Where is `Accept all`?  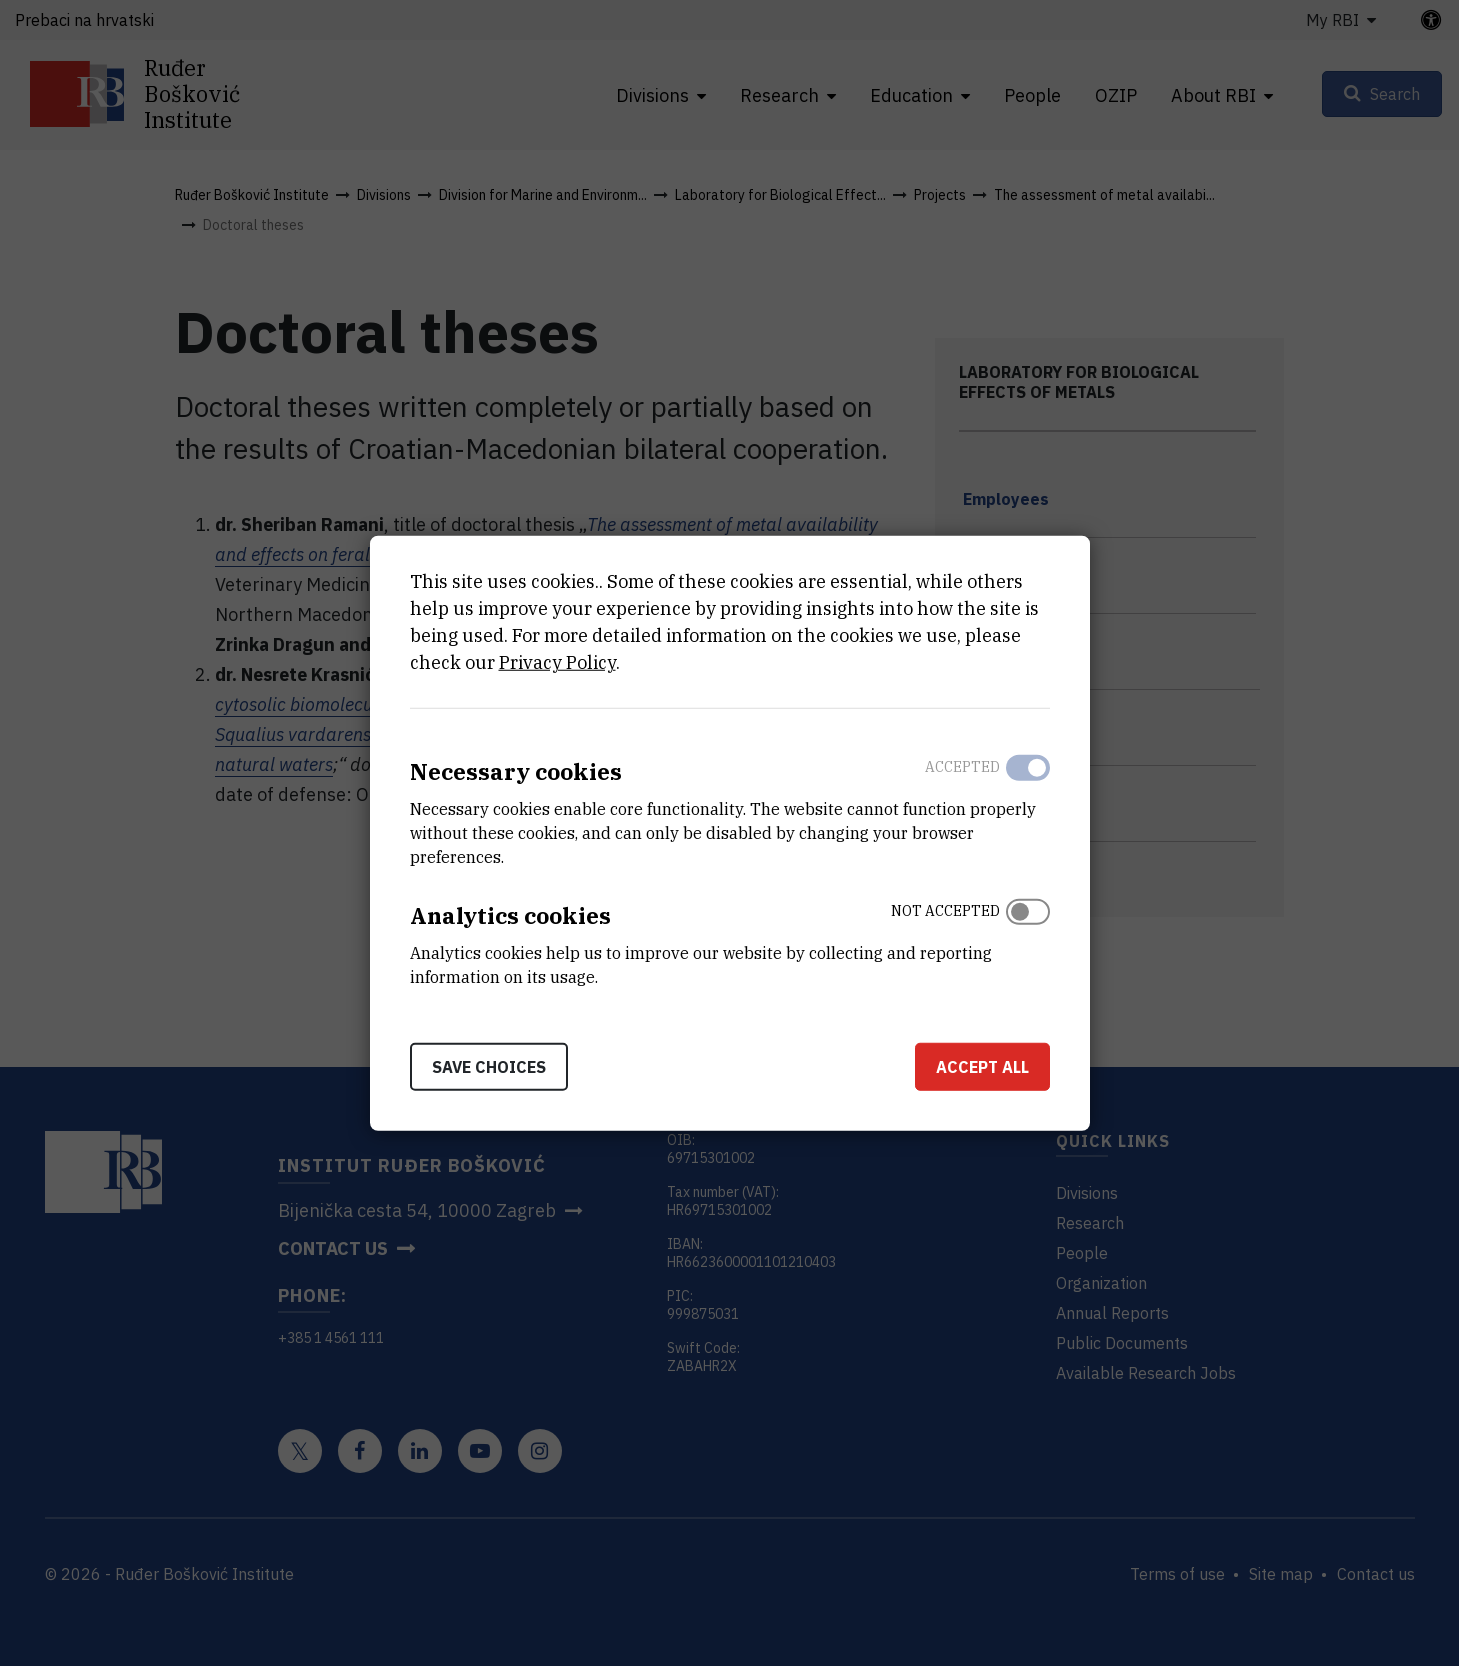 Accept all is located at coordinates (982, 1066).